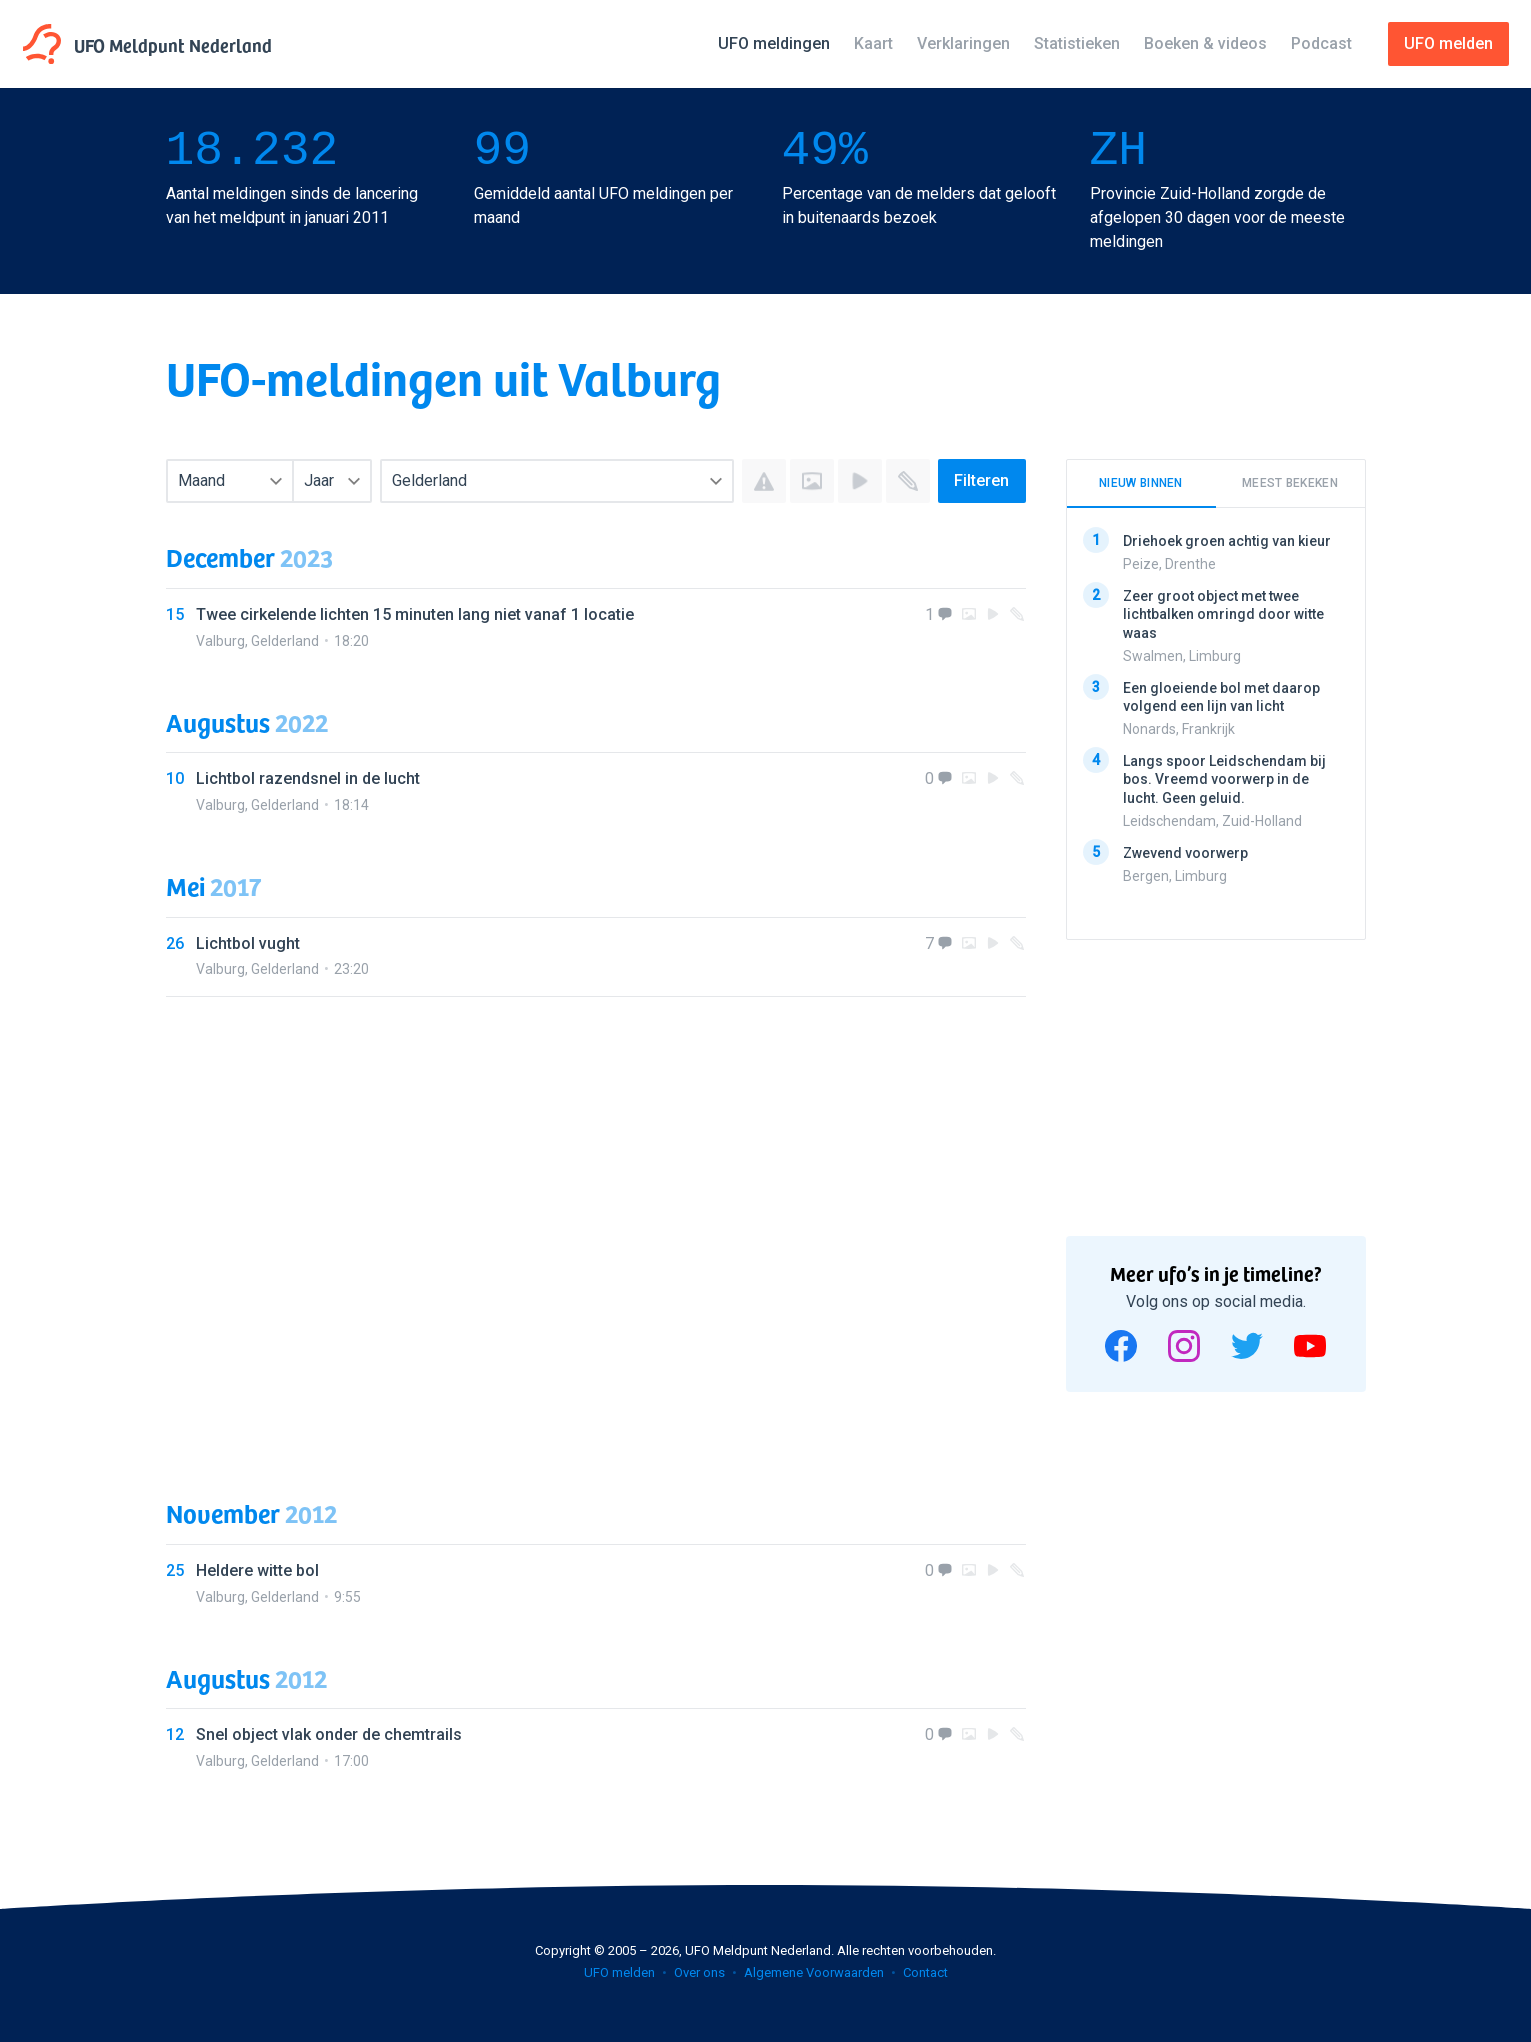 The width and height of the screenshot is (1531, 2042). Describe the element at coordinates (1227, 541) in the screenshot. I see `Driehoek groen achtig van kieur` at that location.